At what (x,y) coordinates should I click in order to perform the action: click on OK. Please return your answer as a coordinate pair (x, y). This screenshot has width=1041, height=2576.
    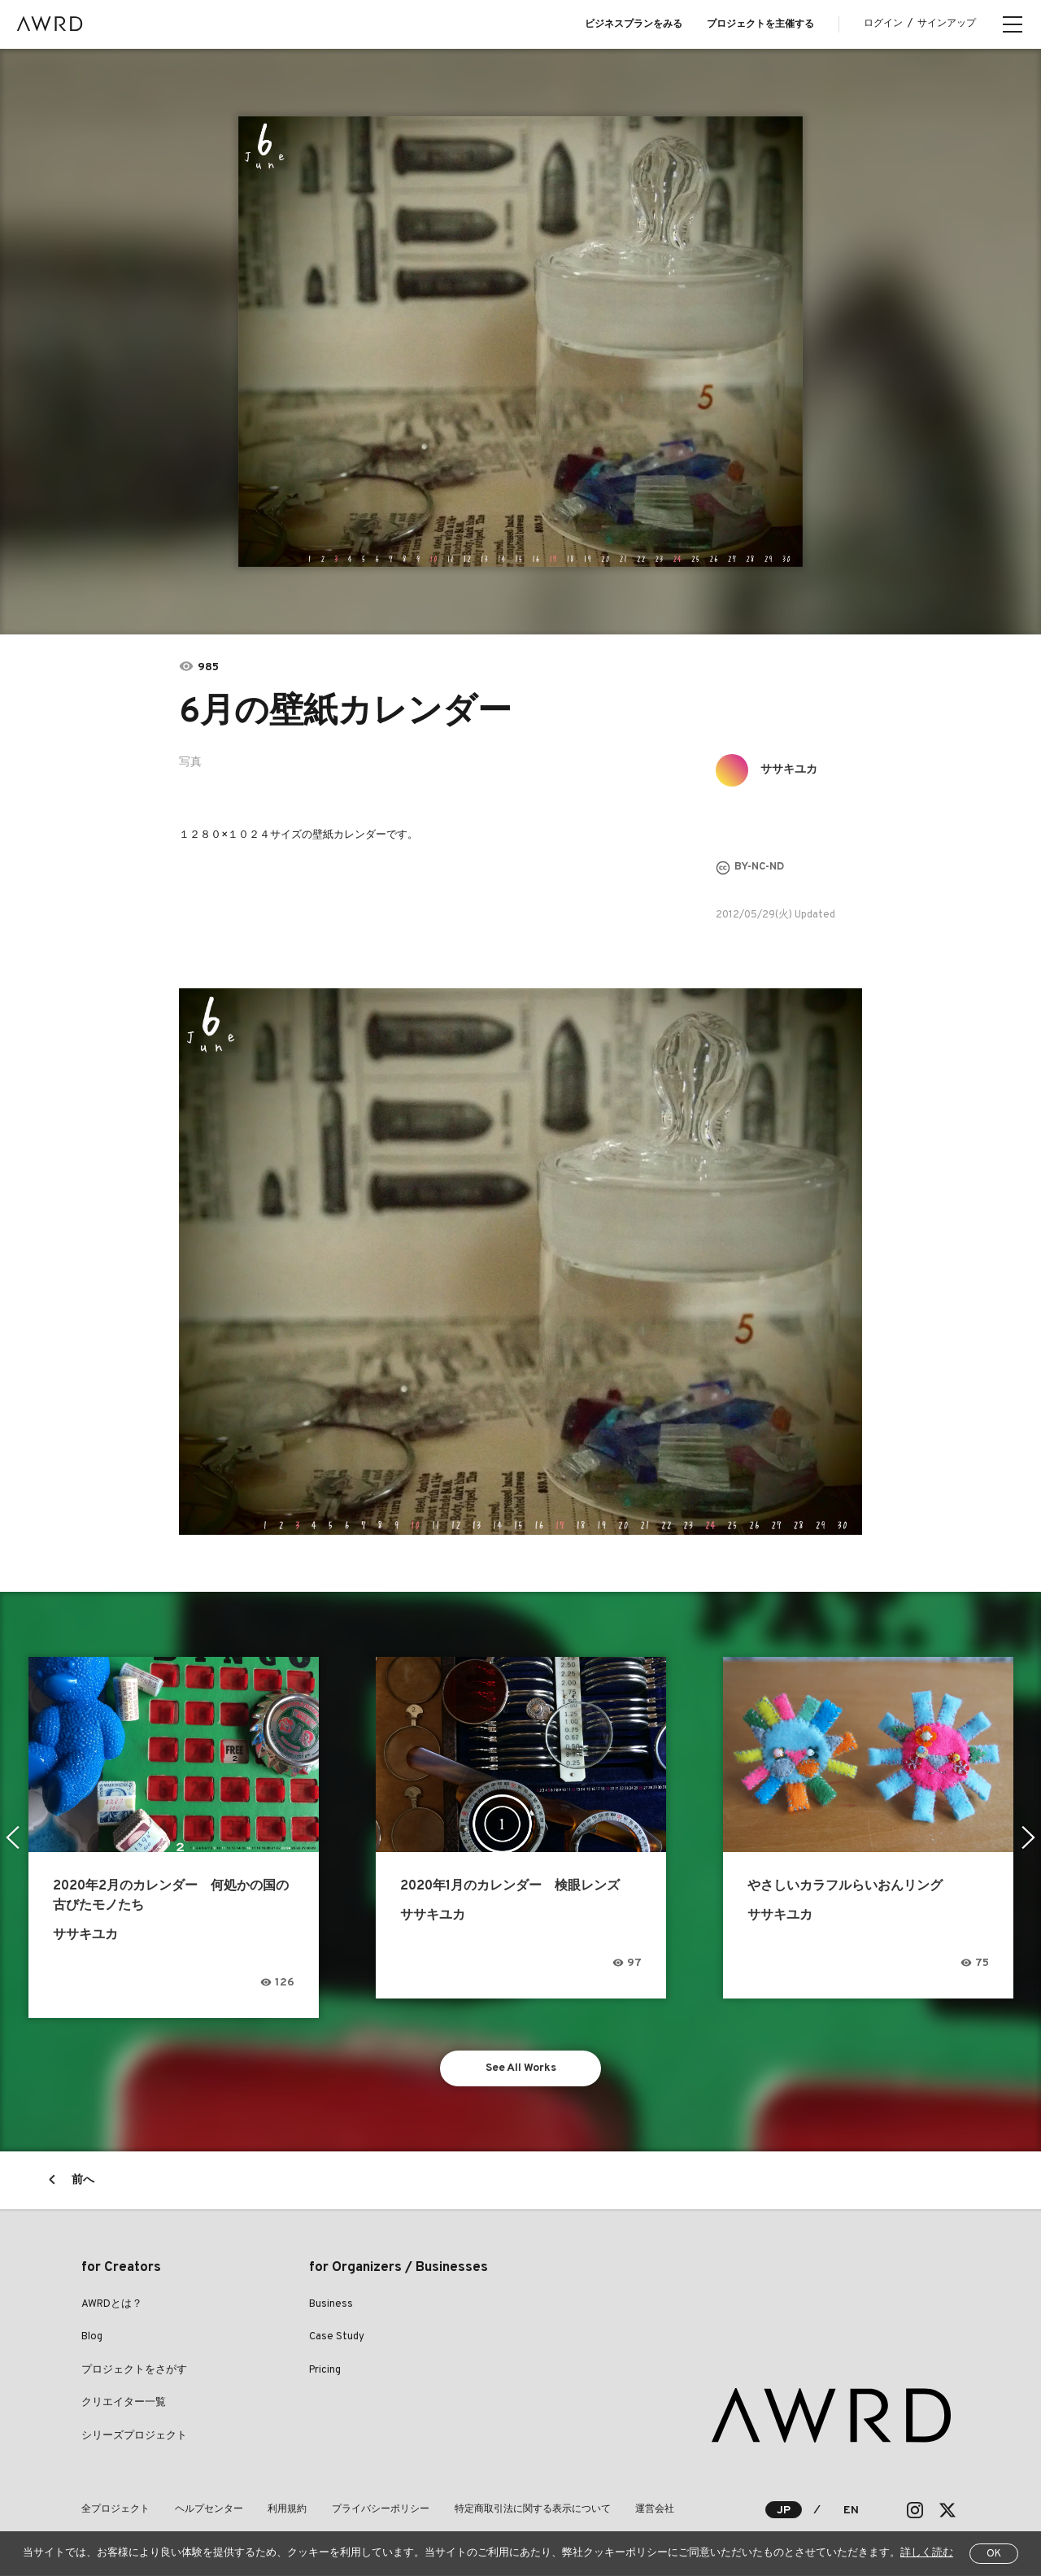
    Looking at the image, I should click on (994, 2554).